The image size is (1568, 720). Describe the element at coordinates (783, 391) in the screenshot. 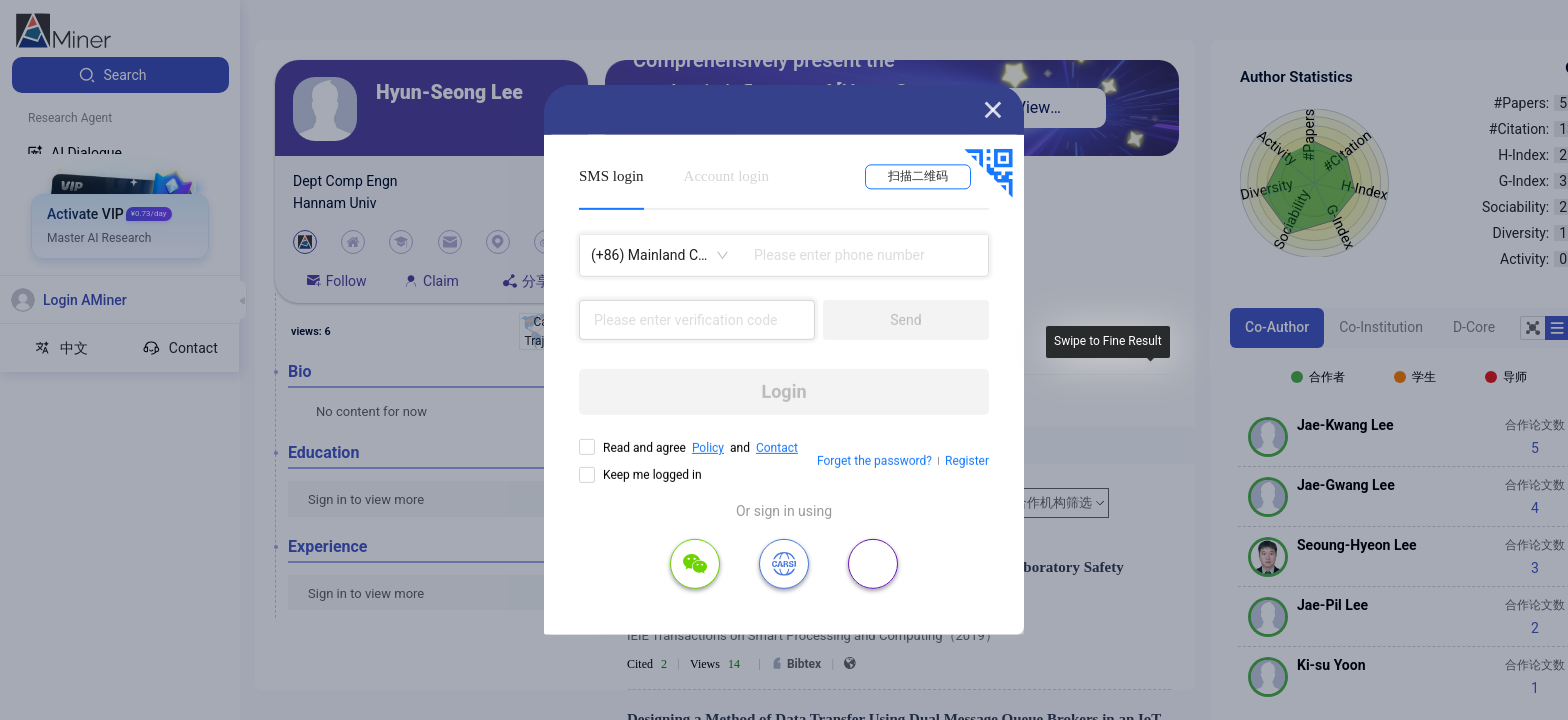

I see `Login` at that location.